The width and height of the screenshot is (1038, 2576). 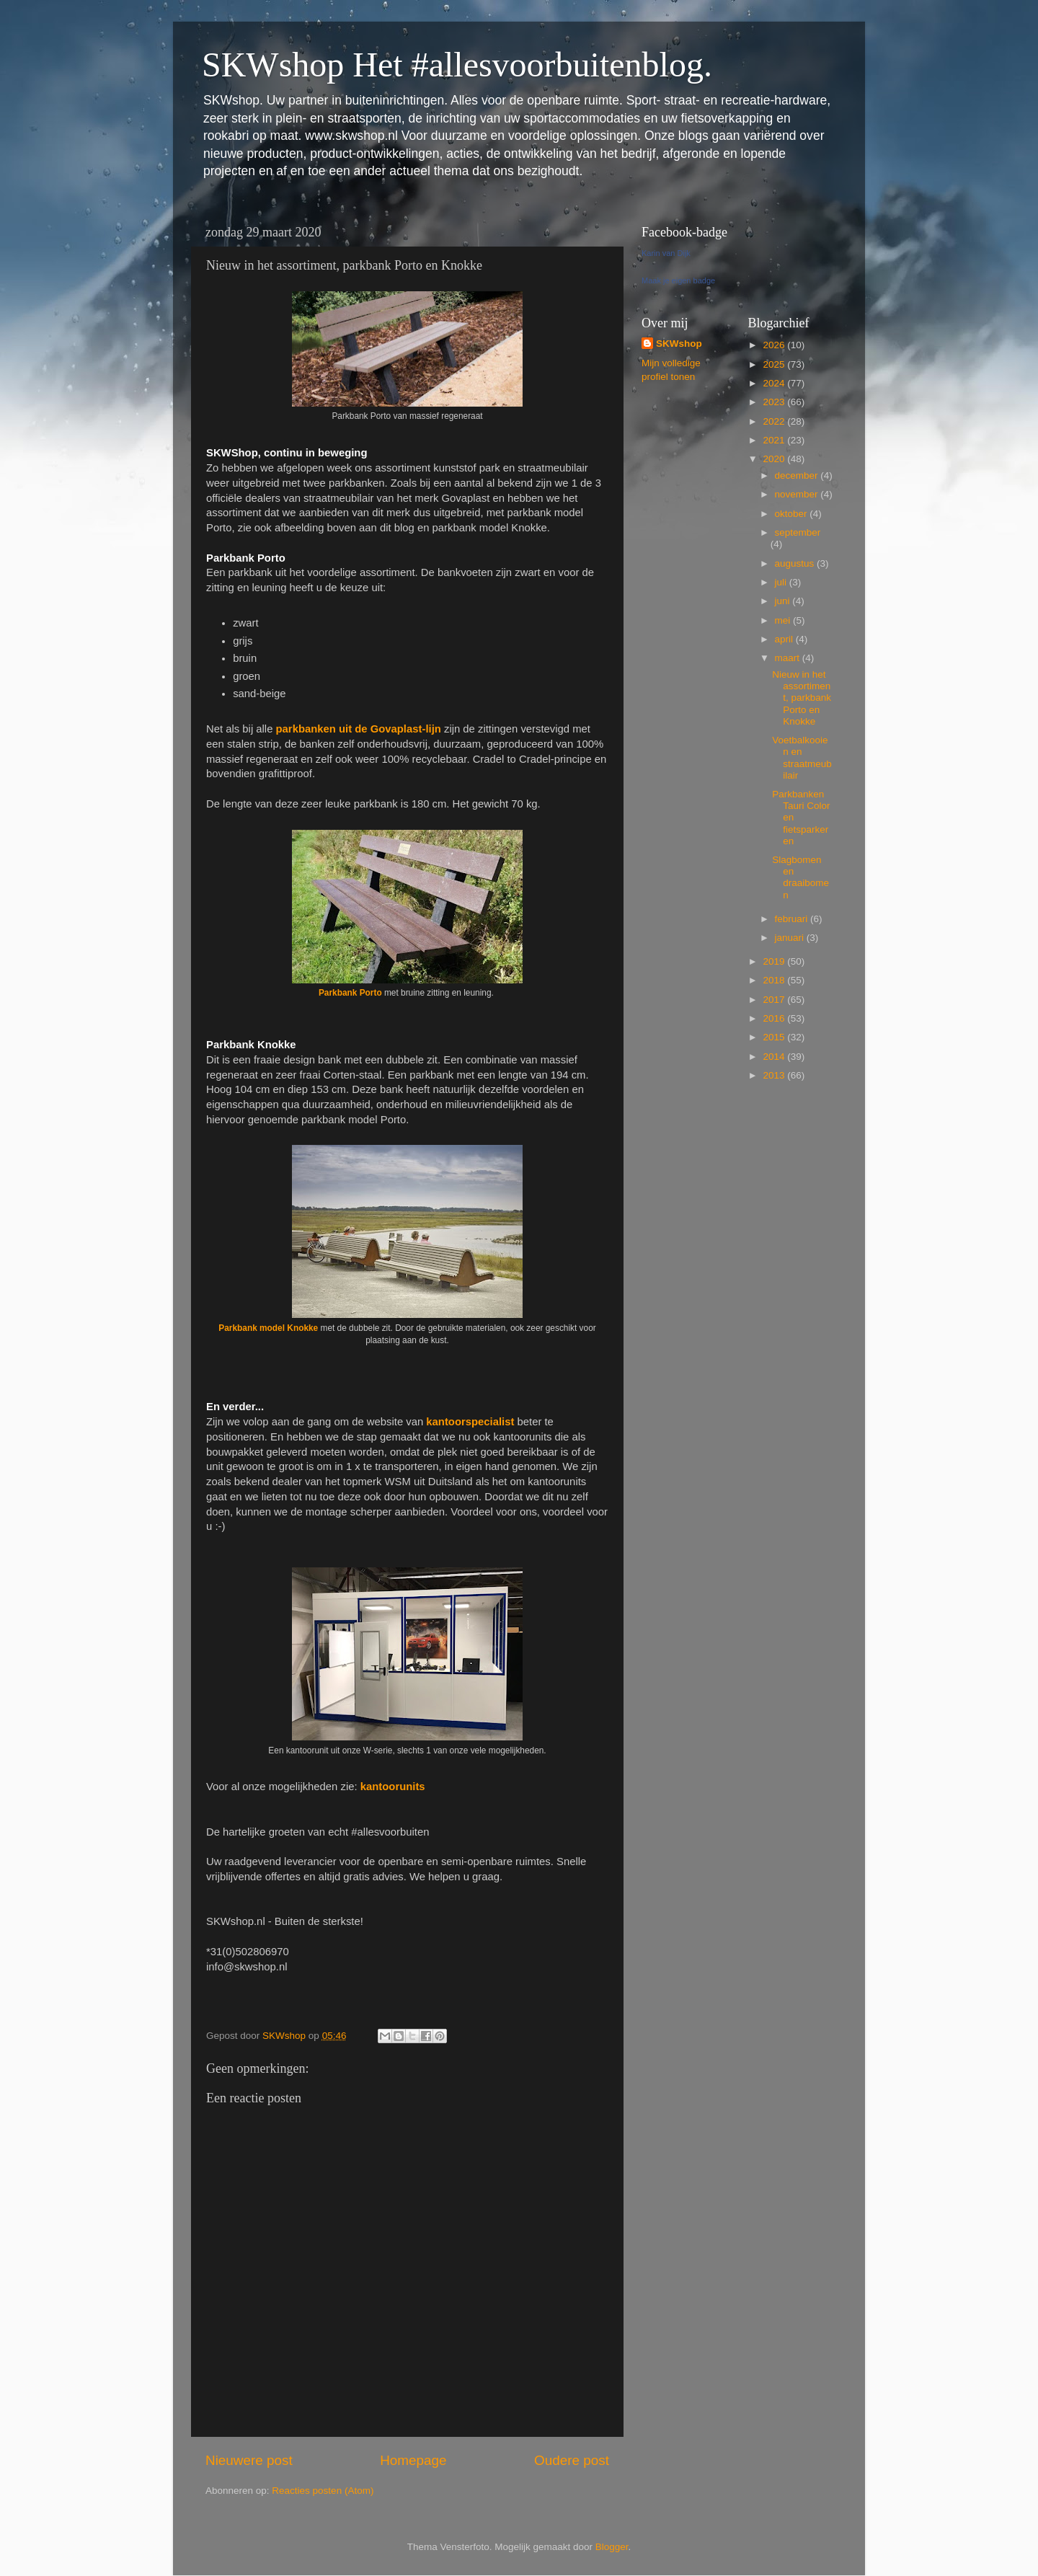 What do you see at coordinates (775, 402) in the screenshot?
I see `2023` at bounding box center [775, 402].